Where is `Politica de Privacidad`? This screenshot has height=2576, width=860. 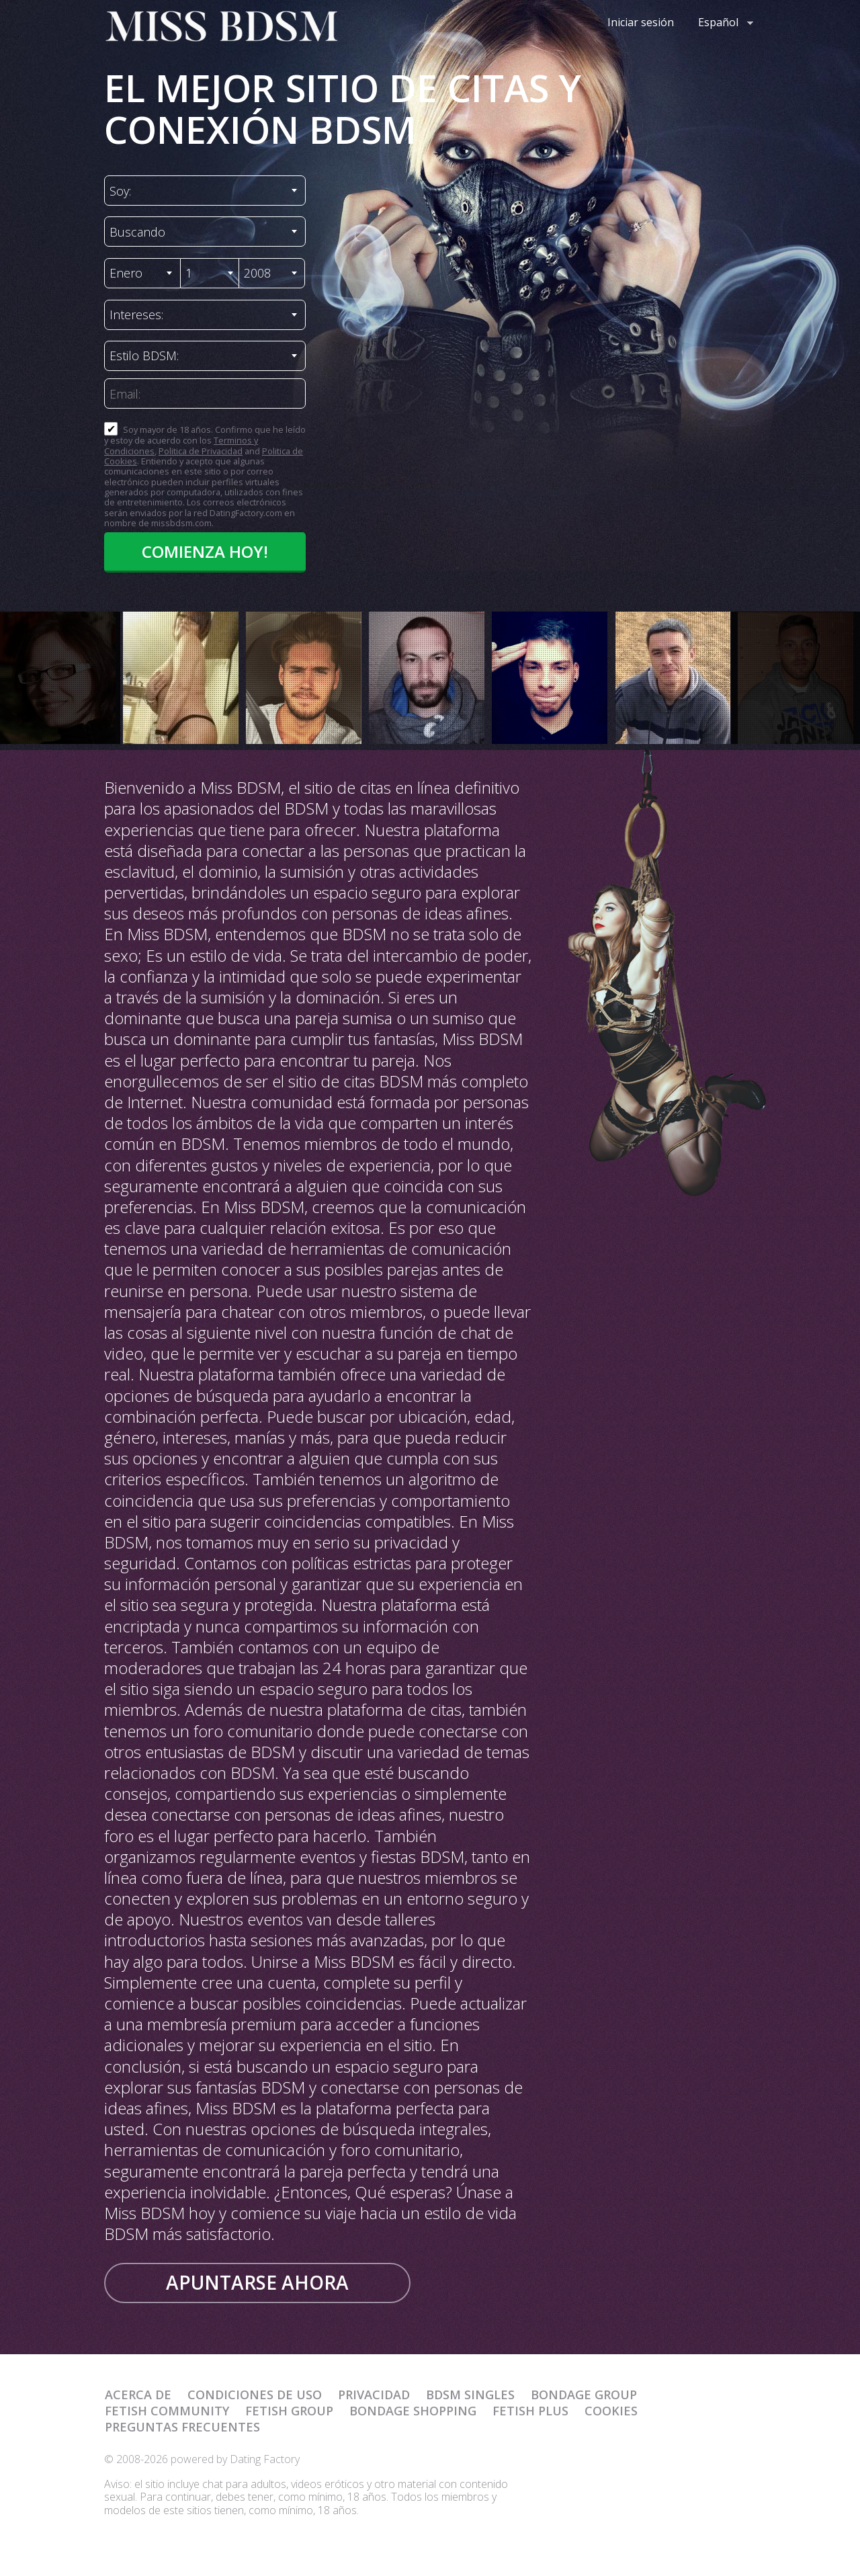 Politica de Privacidad is located at coordinates (201, 451).